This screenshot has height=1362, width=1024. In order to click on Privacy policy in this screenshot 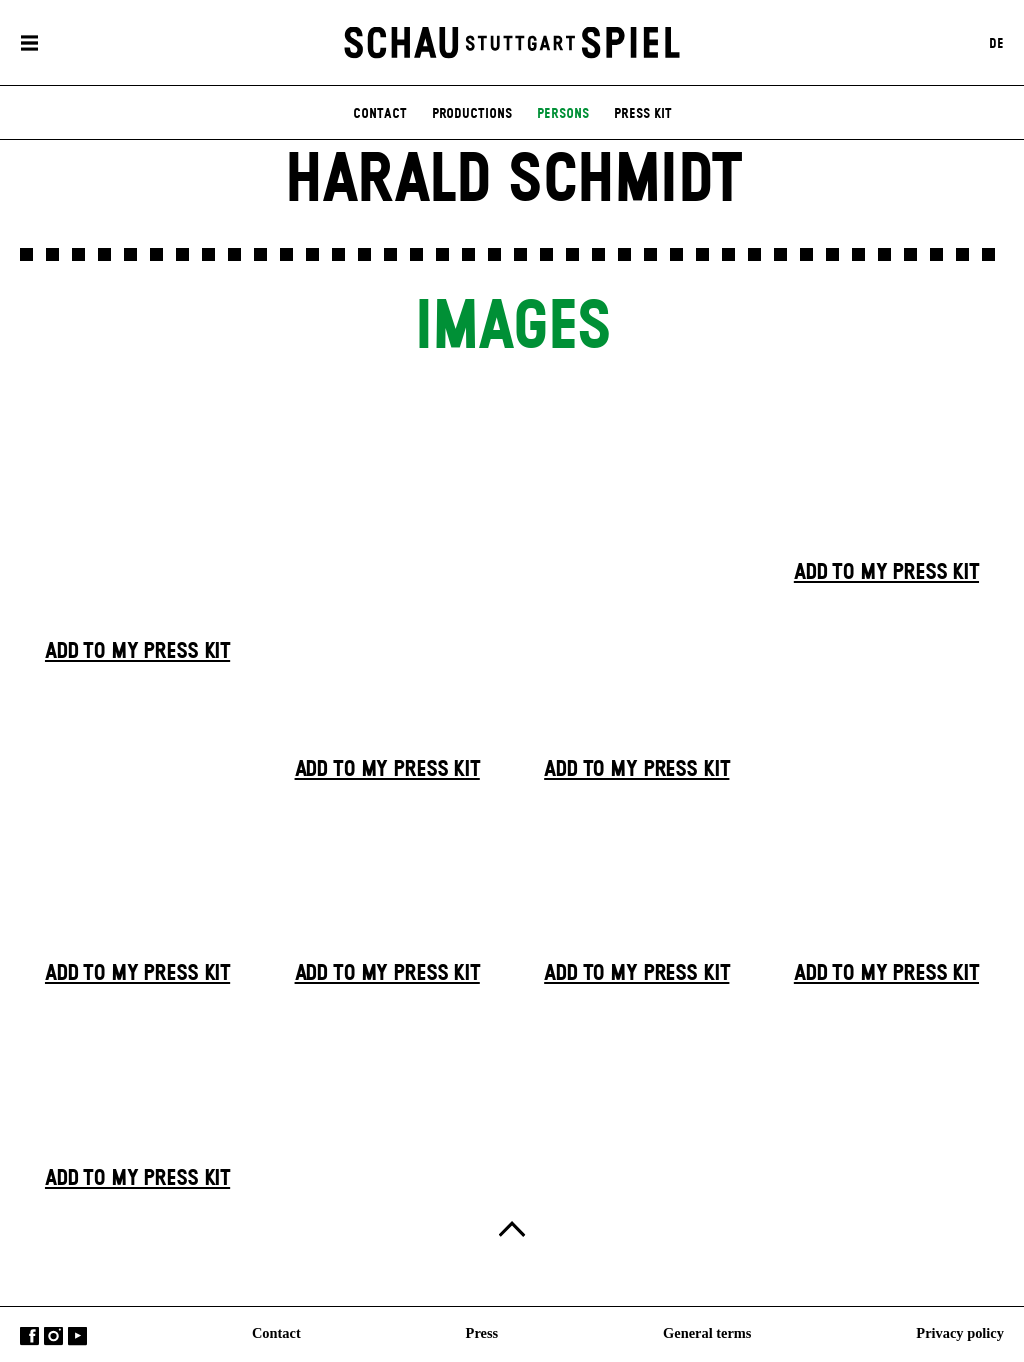, I will do `click(960, 1333)`.